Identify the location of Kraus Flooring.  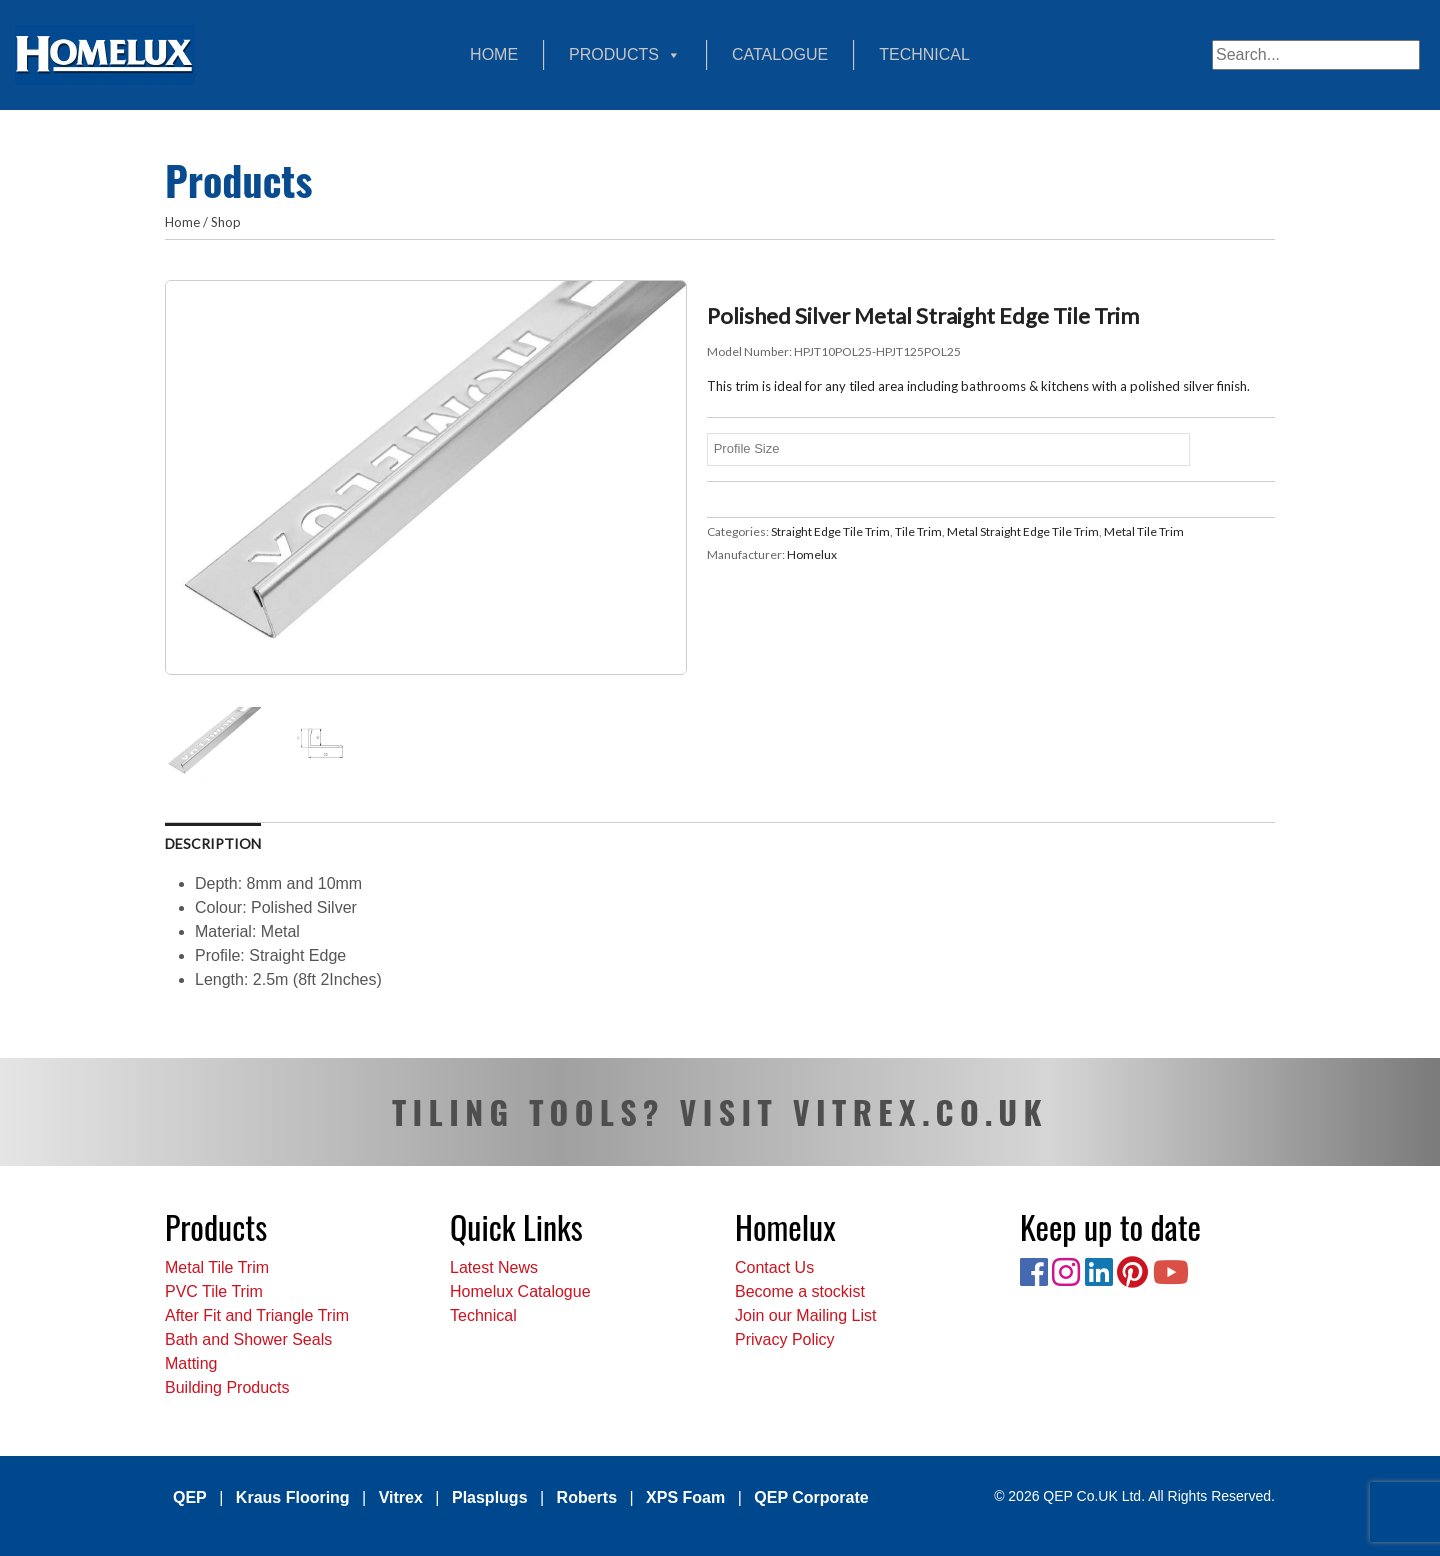
(293, 1497).